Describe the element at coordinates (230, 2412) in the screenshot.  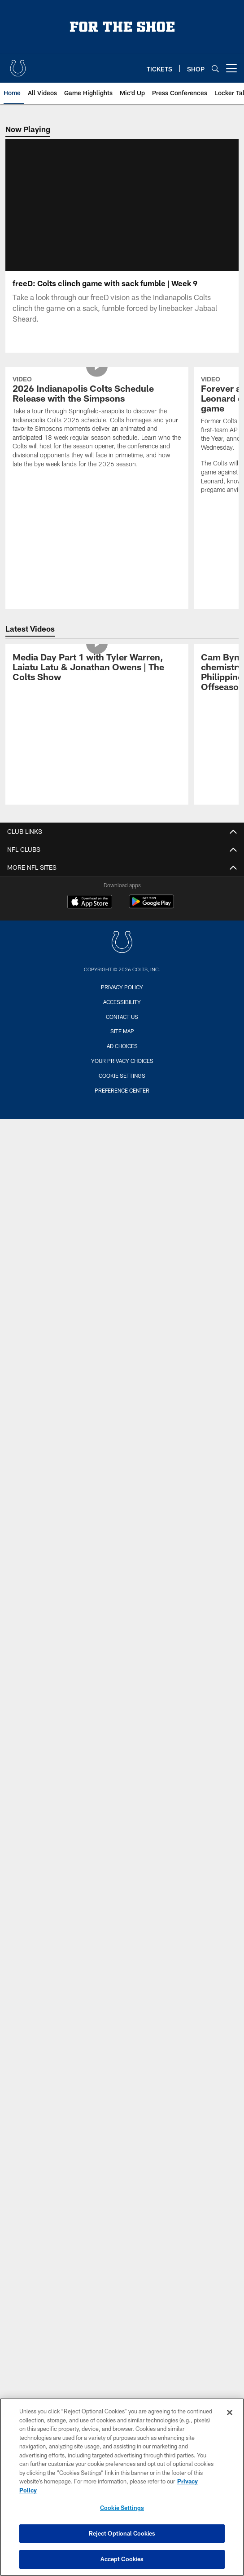
I see `[Close]` at that location.